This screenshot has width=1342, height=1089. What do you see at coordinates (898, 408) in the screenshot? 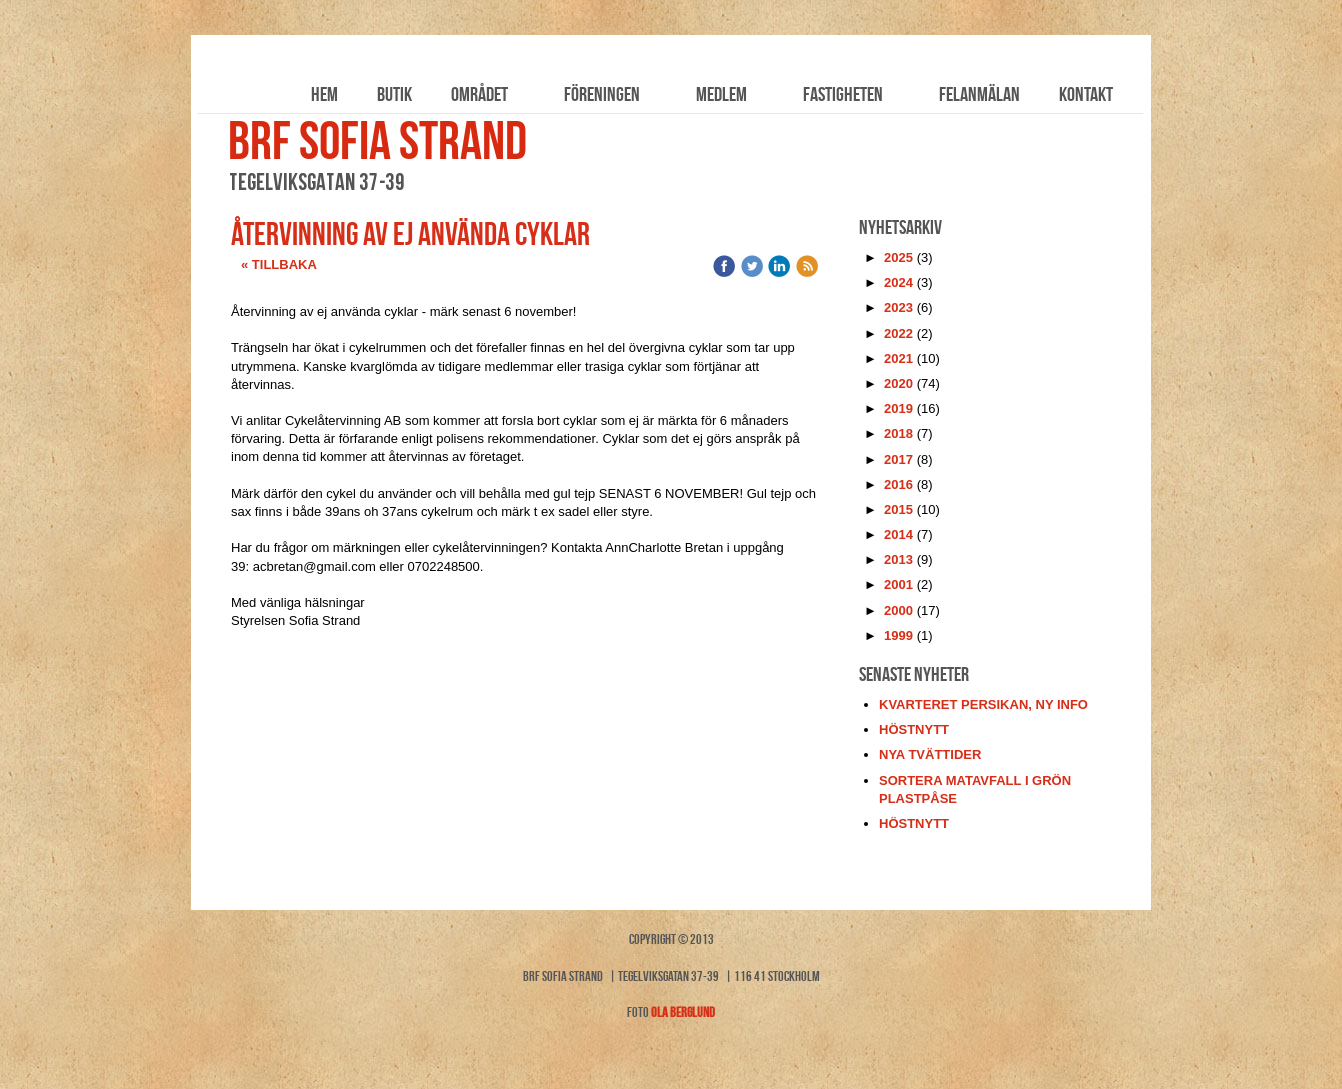
I see `2019` at bounding box center [898, 408].